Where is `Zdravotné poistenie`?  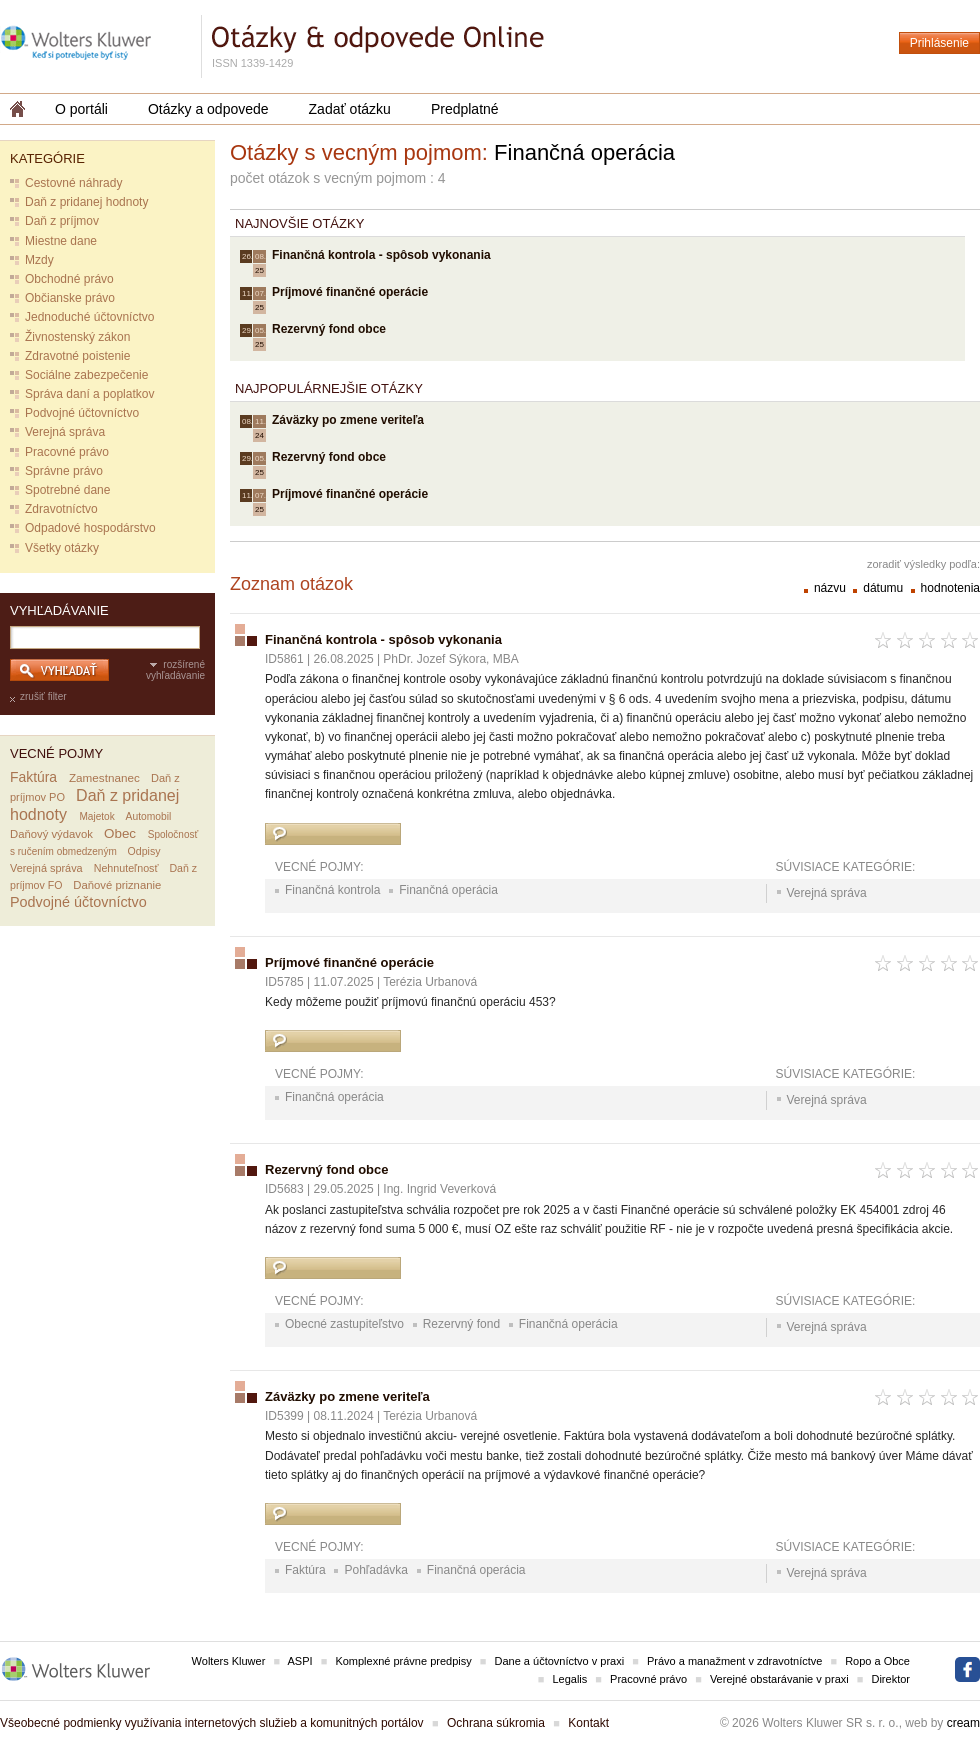
Zdravotné poistenie is located at coordinates (77, 356).